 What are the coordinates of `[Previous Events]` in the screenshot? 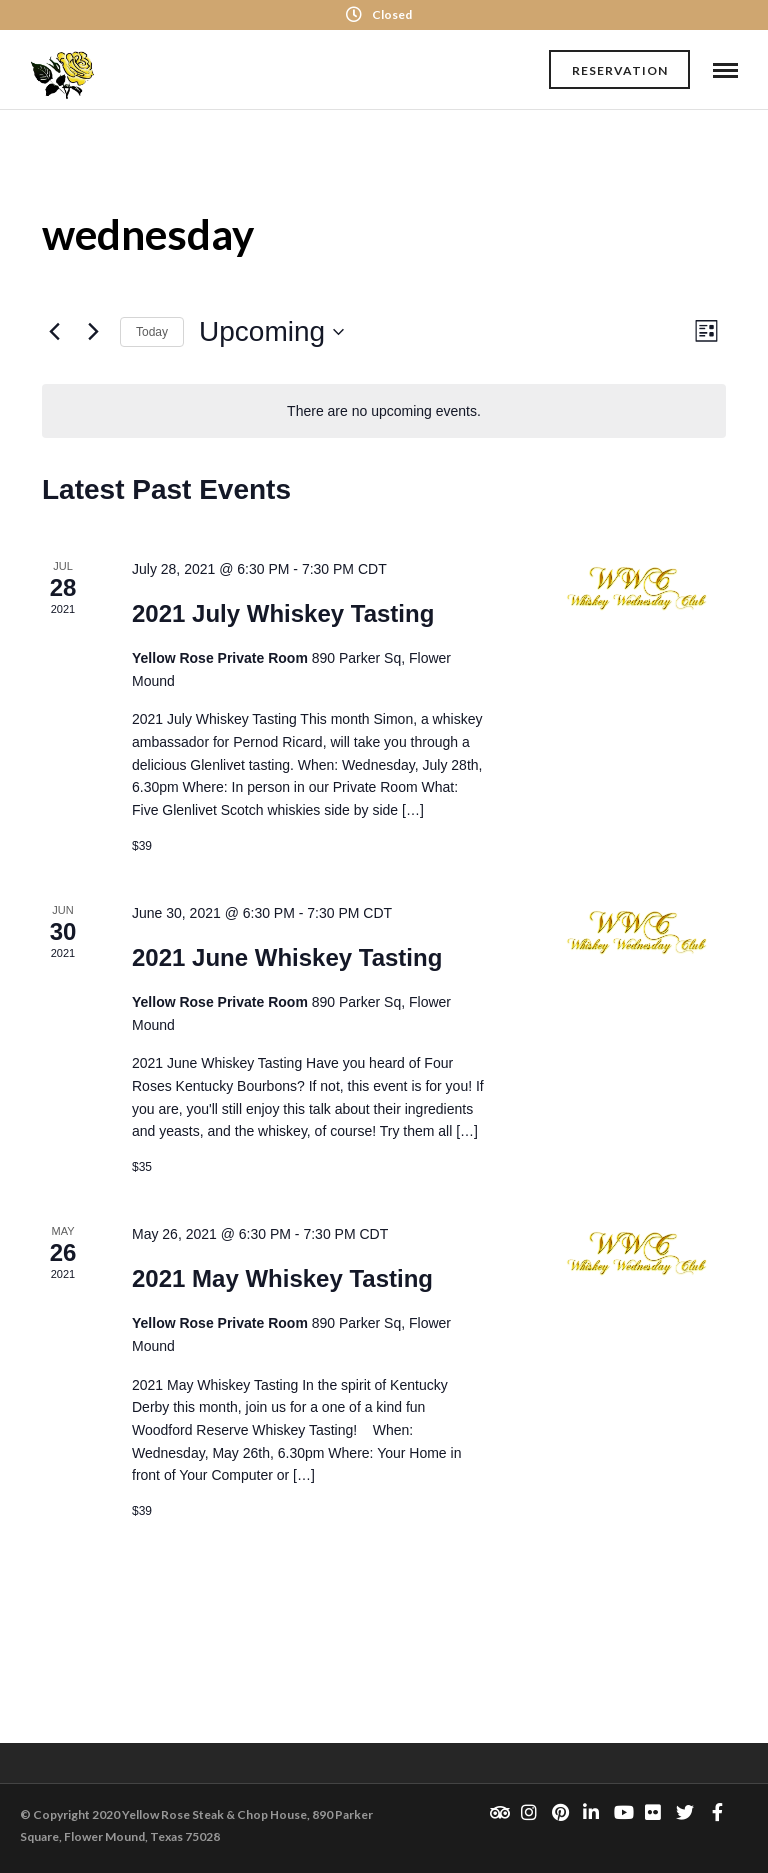 It's located at (54, 332).